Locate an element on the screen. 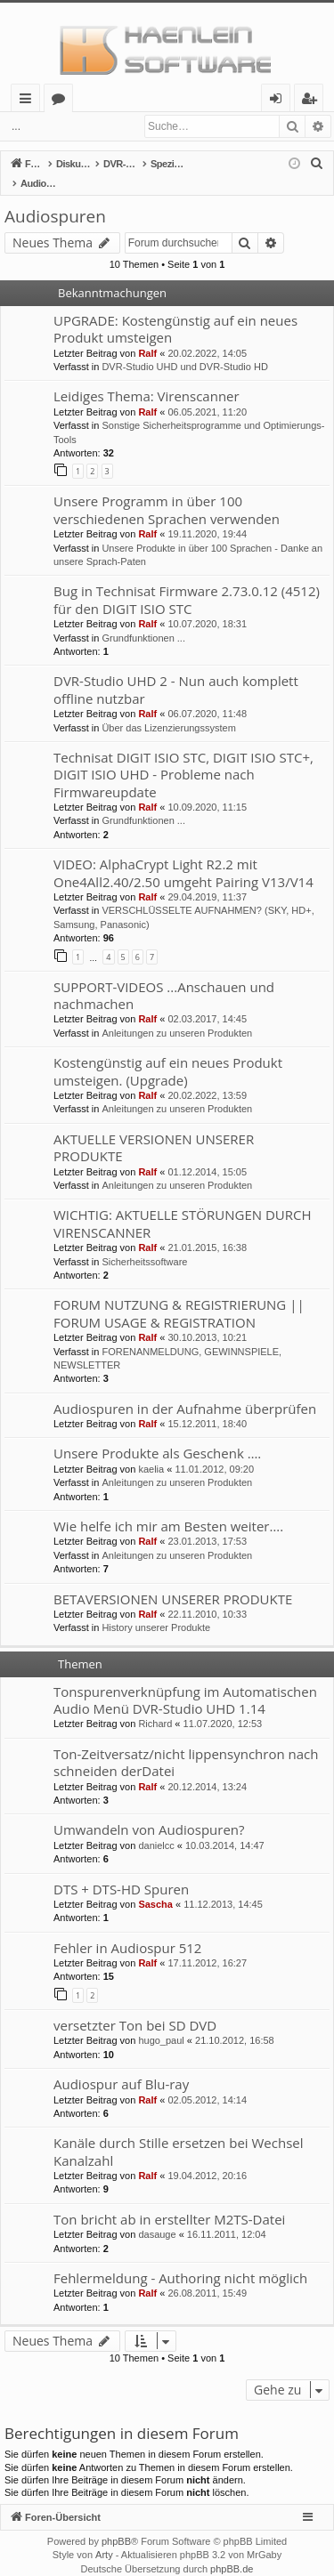 The width and height of the screenshot is (334, 2576). Anmelden [menuitem] is located at coordinates (280, 101).